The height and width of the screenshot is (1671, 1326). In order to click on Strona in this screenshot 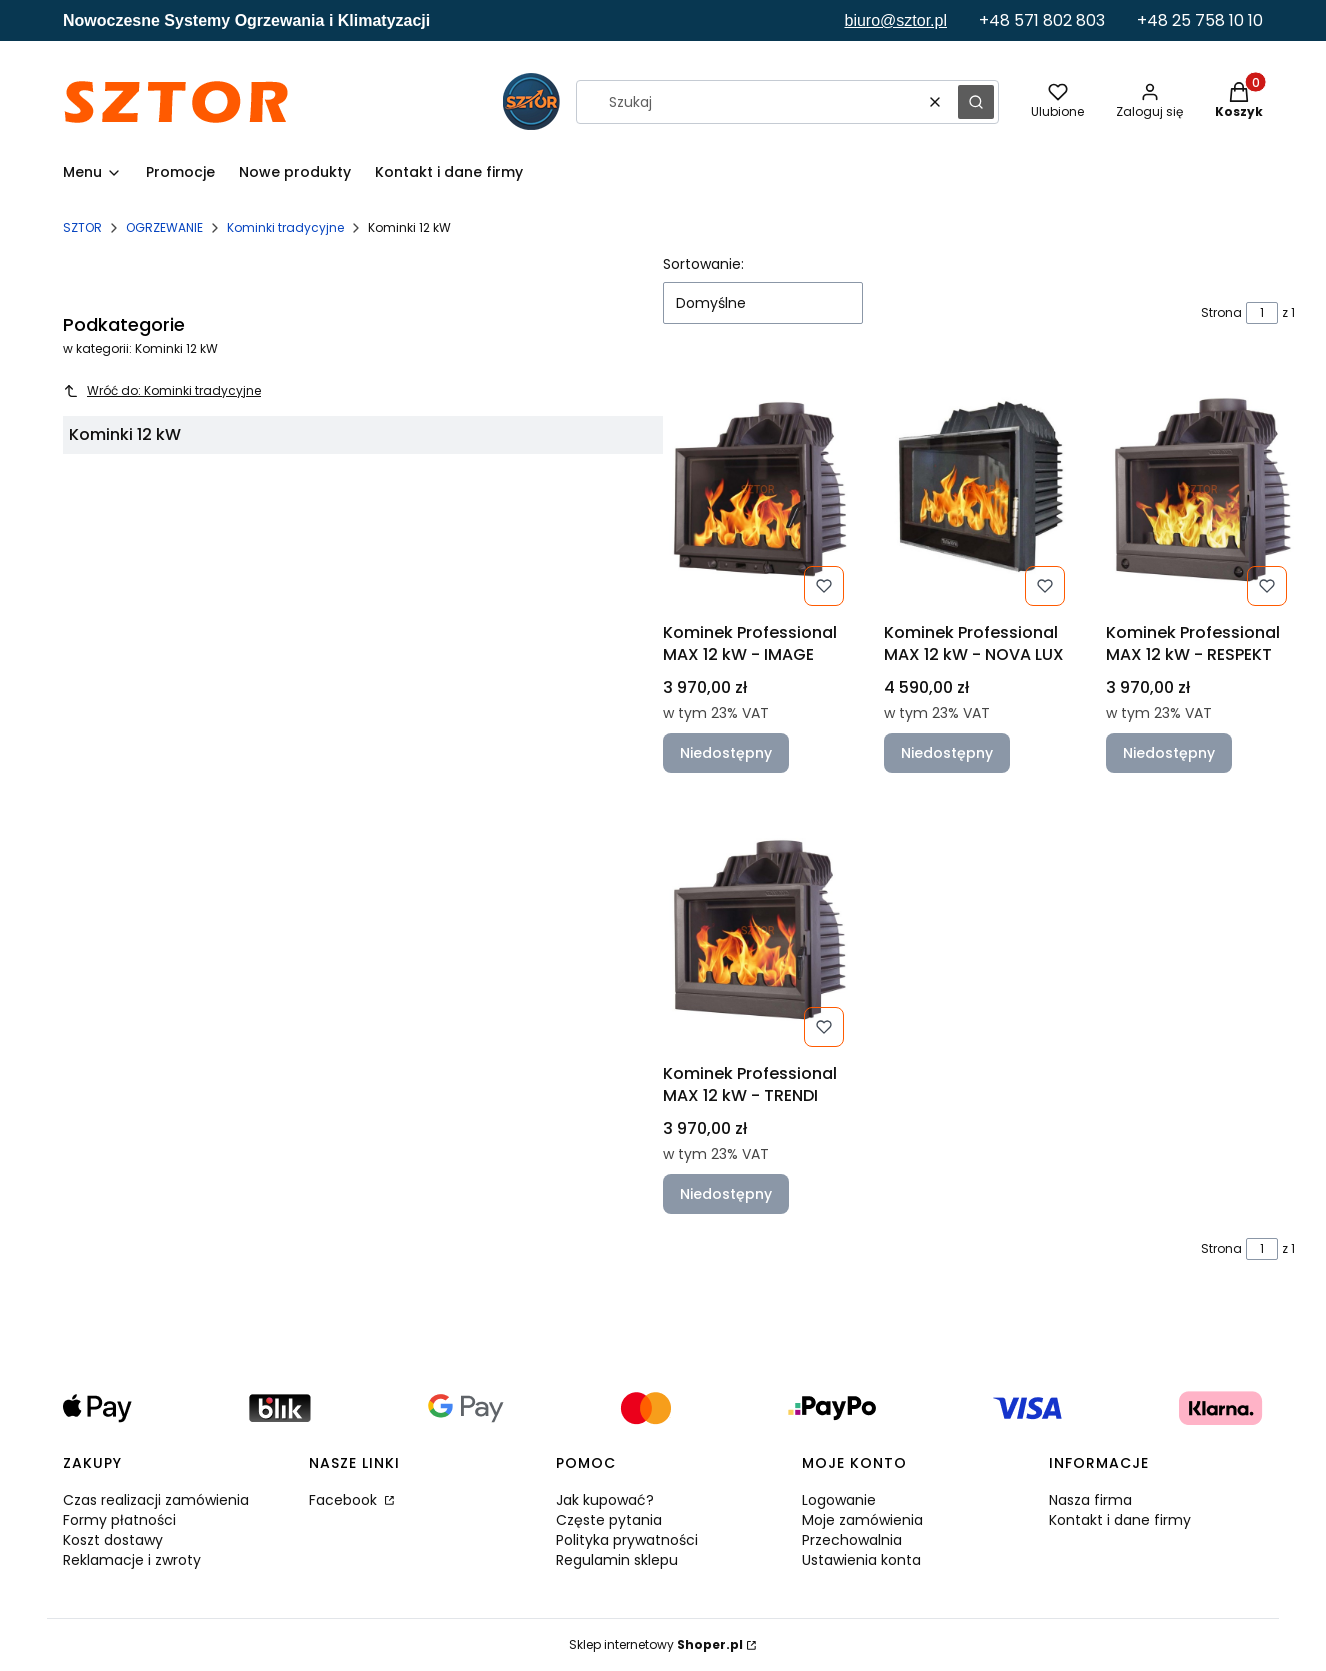, I will do `click(1221, 312)`.